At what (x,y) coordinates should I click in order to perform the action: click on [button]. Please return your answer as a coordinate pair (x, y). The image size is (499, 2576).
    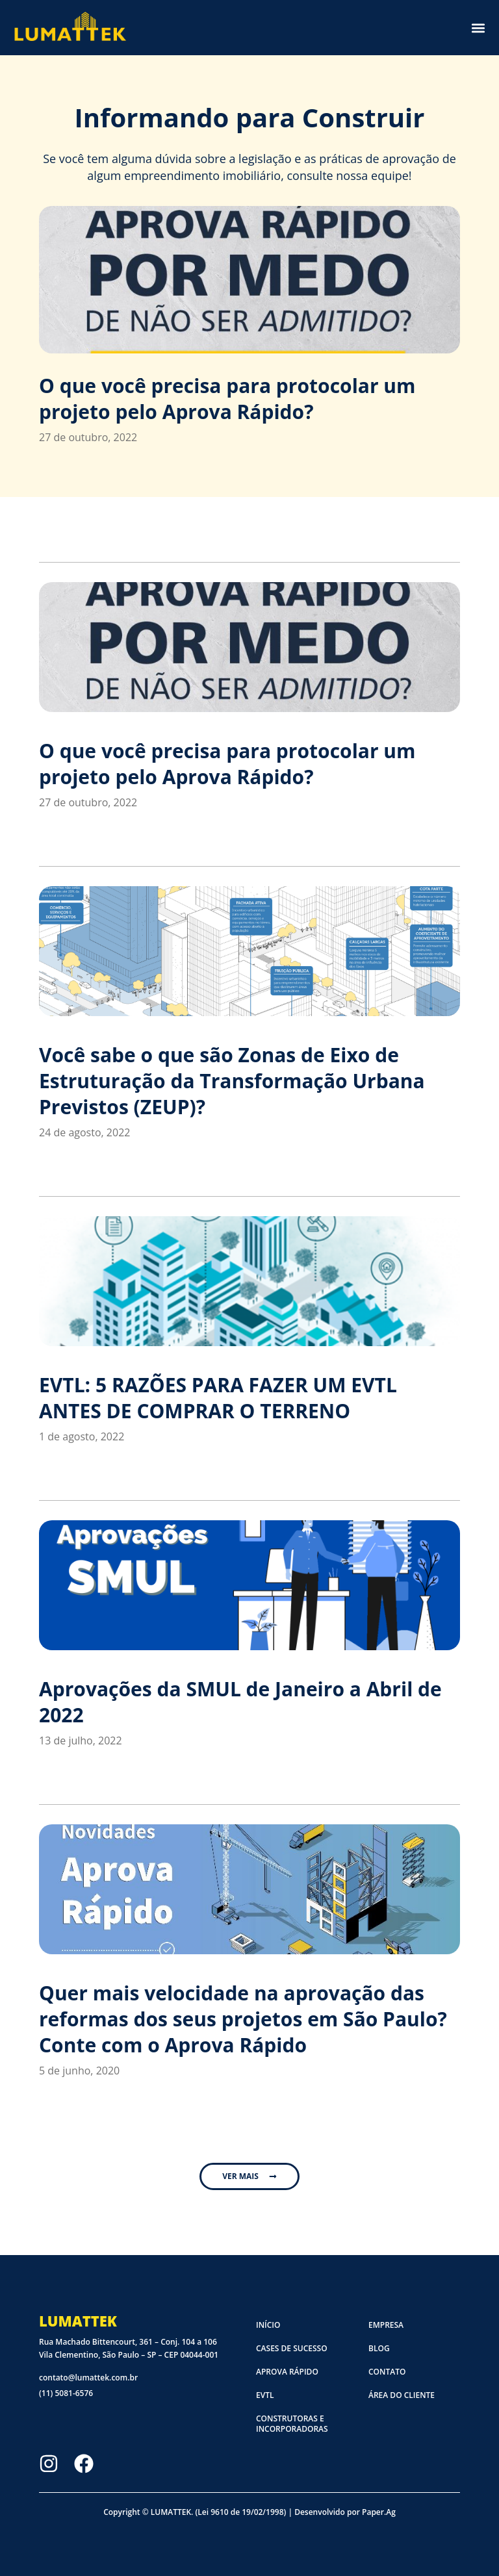
    Looking at the image, I should click on (478, 27).